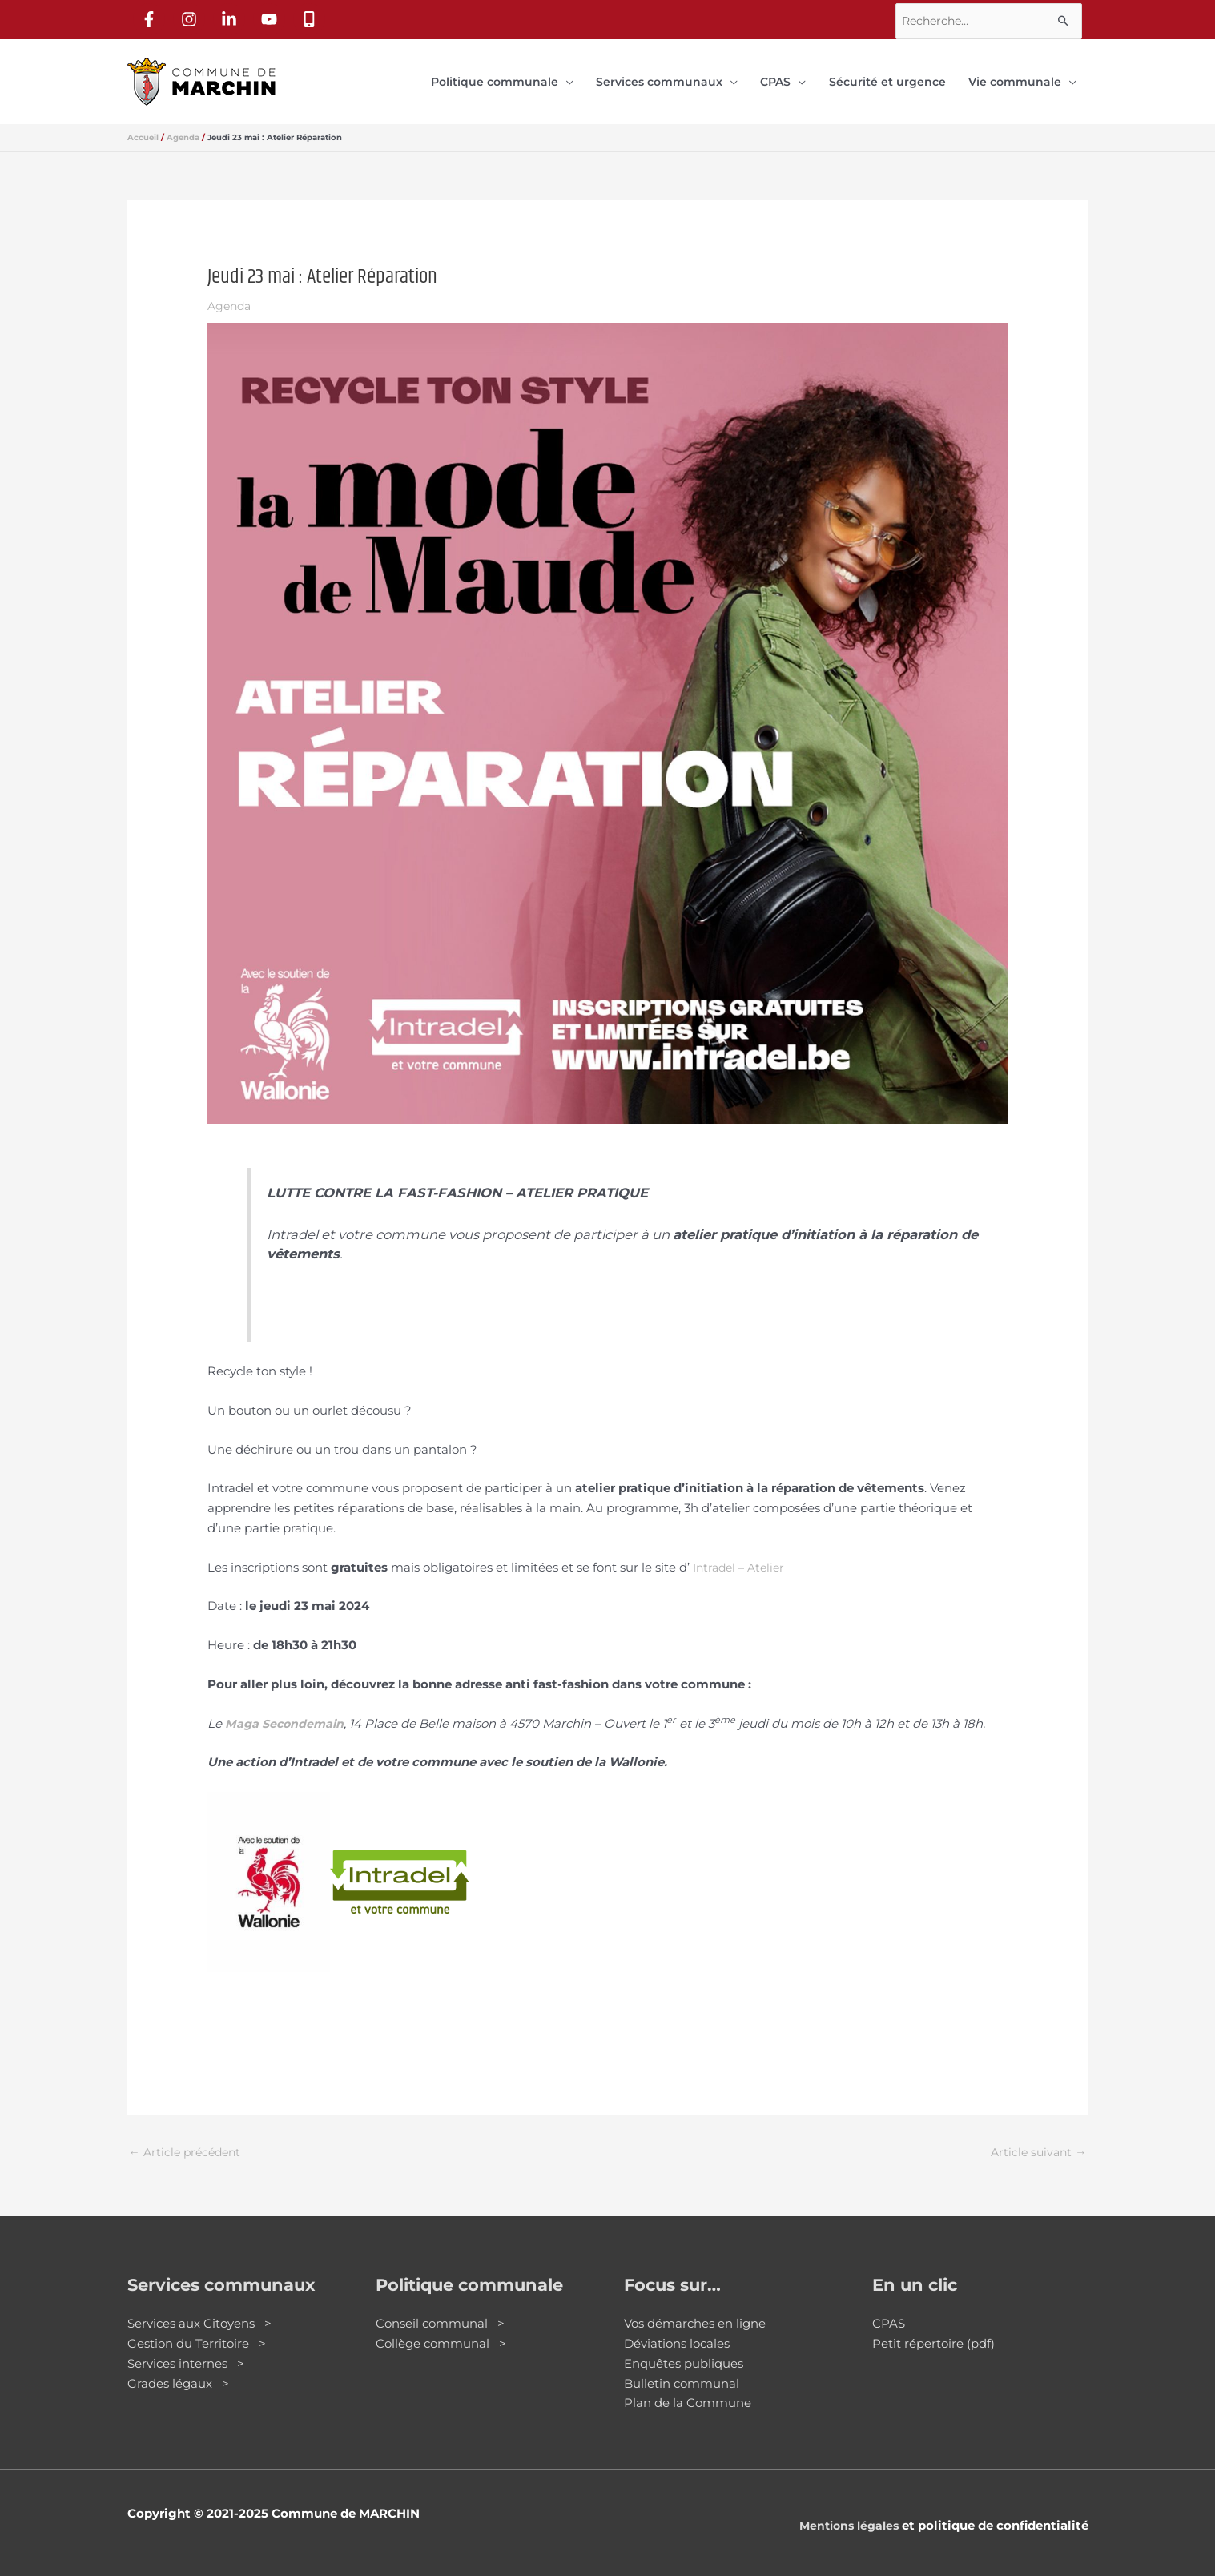  I want to click on Gestion du Territoire >, so click(196, 2329).